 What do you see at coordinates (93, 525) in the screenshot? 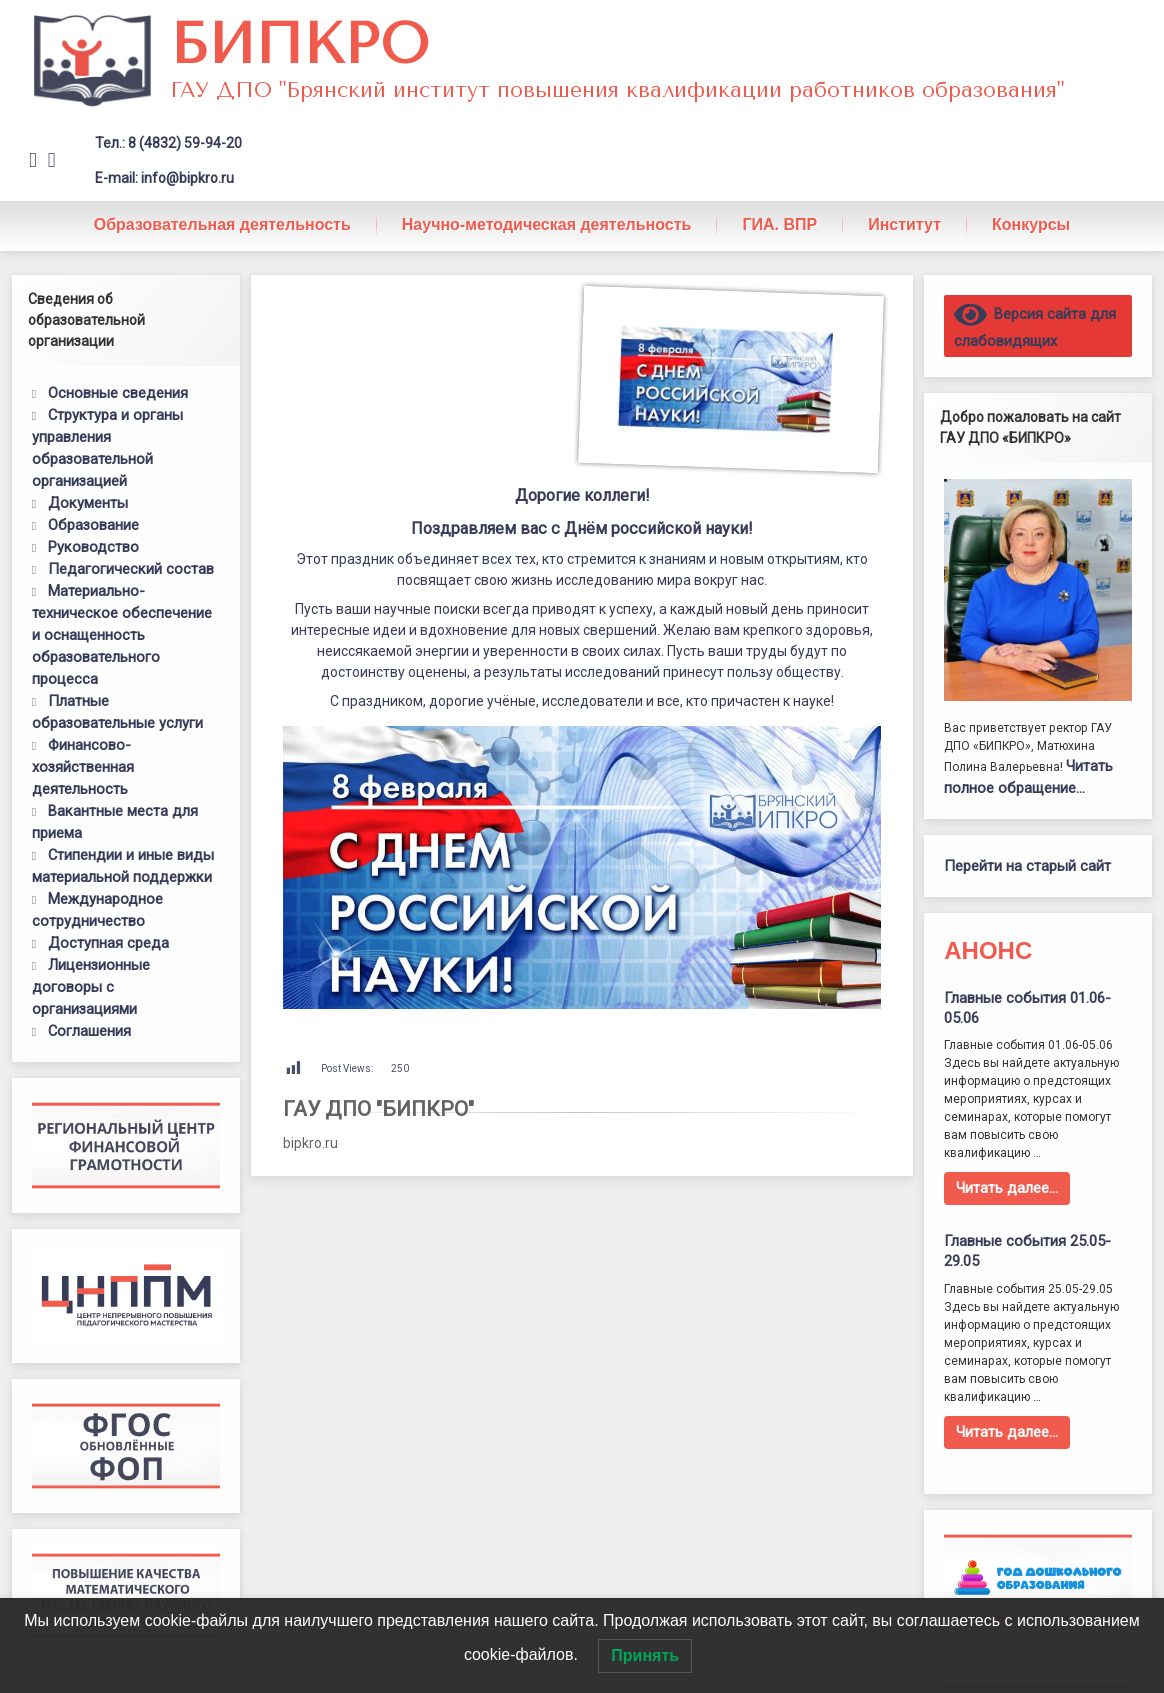
I see `Образование` at bounding box center [93, 525].